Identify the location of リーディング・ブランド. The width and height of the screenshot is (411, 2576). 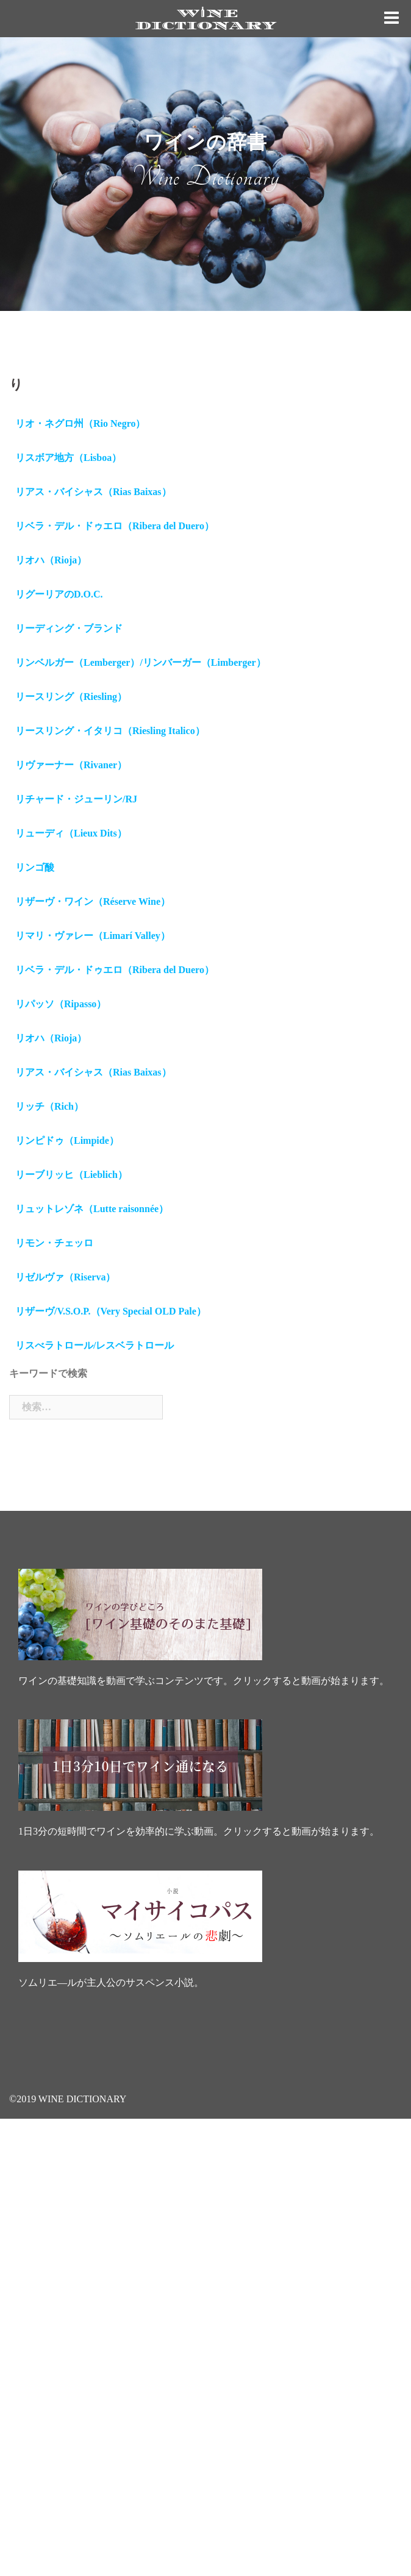
(69, 628).